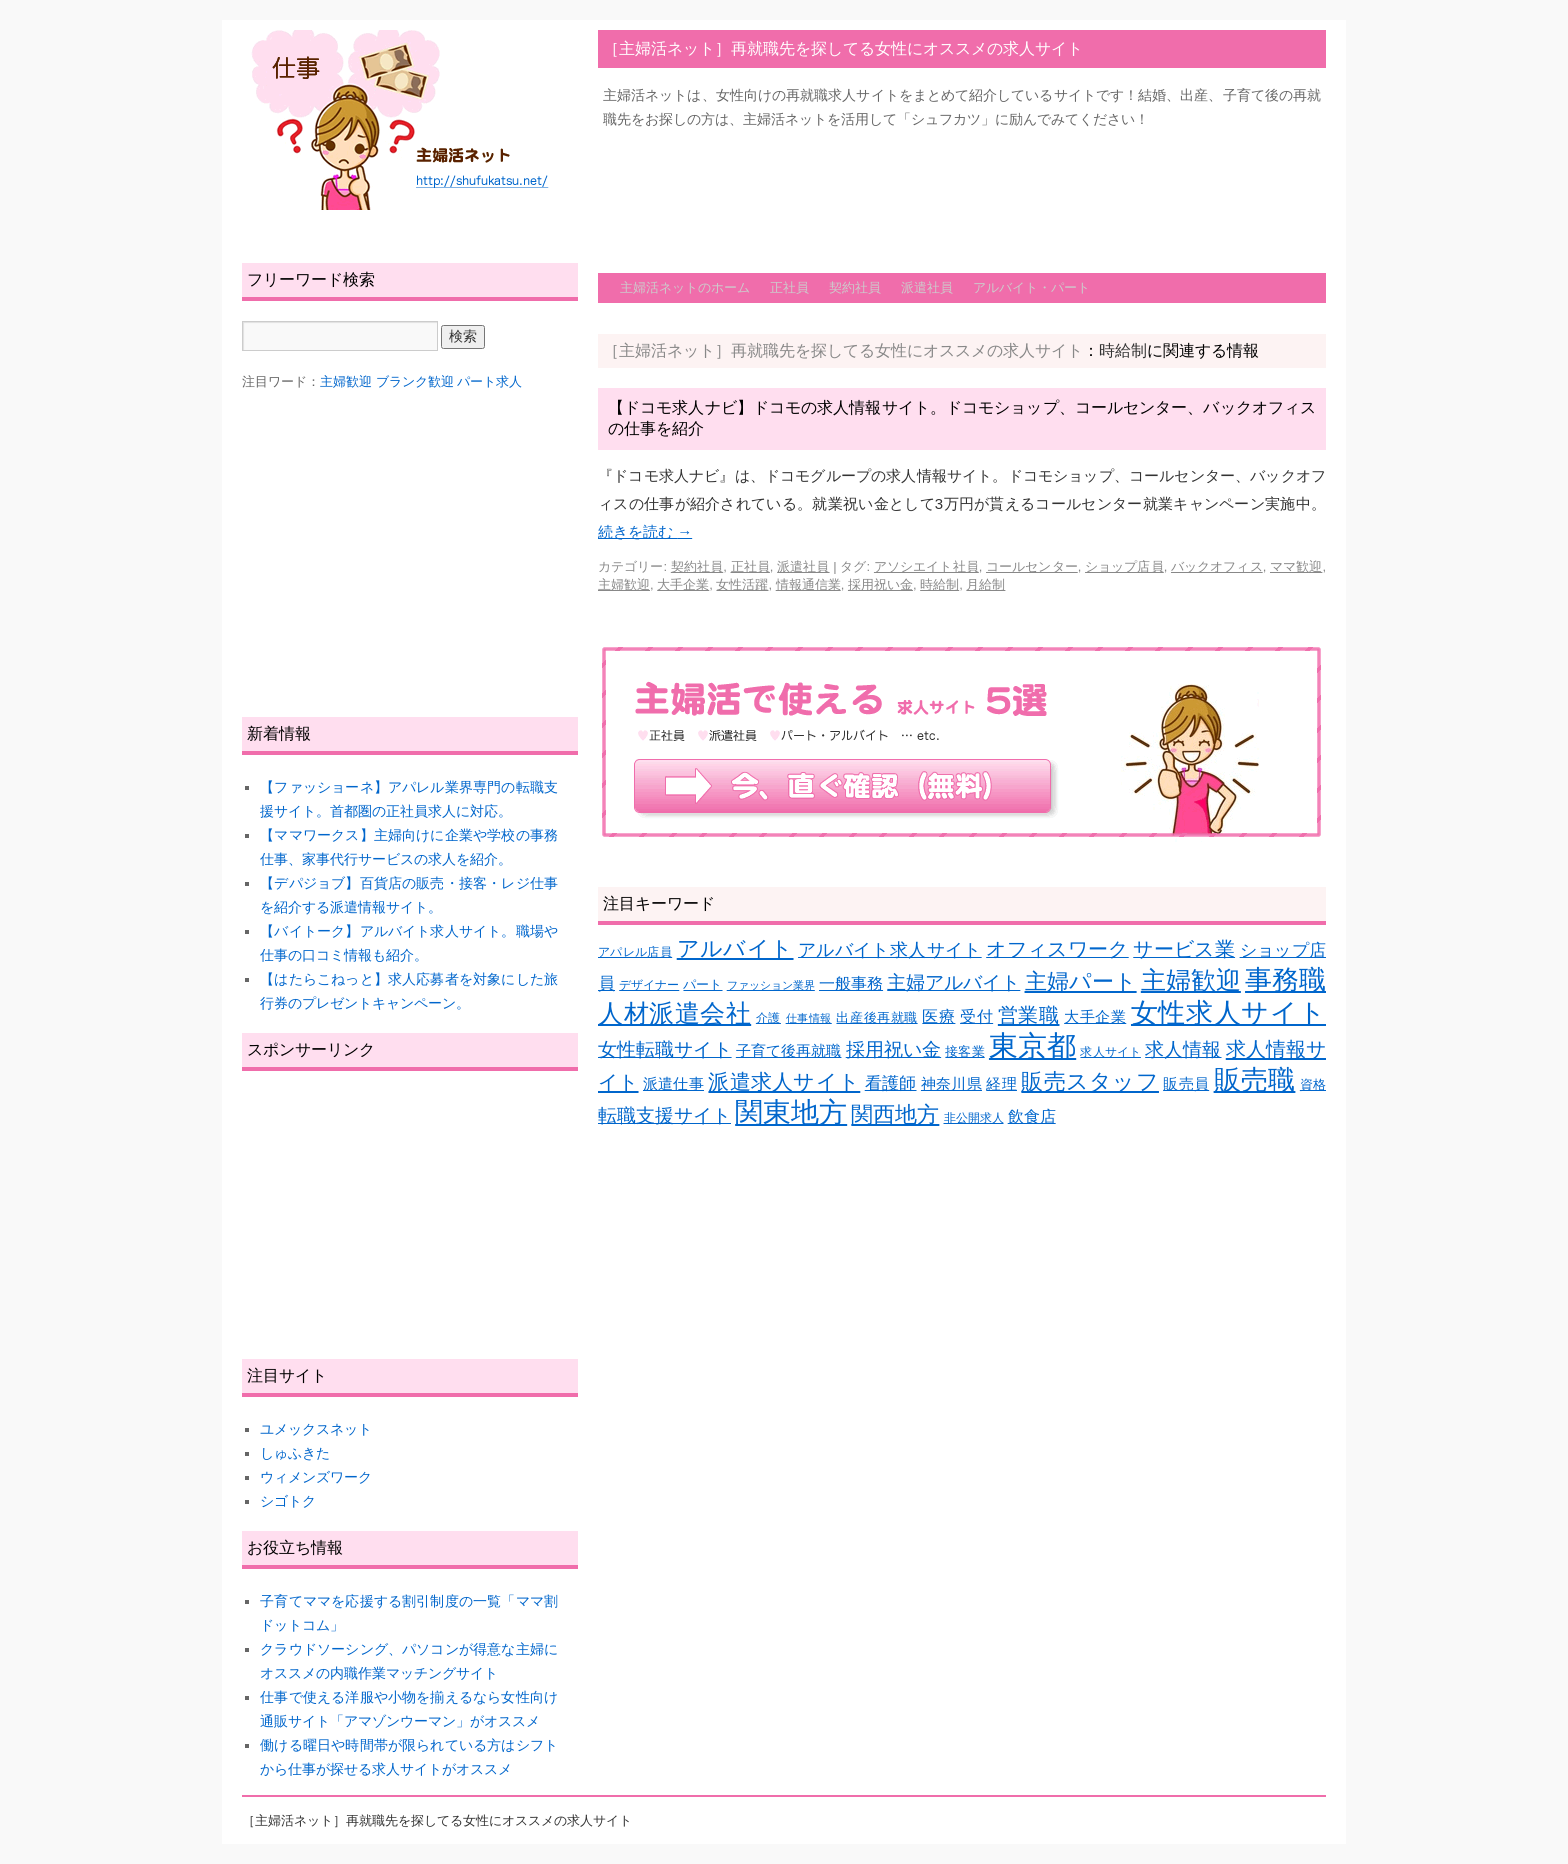 The width and height of the screenshot is (1568, 1864). What do you see at coordinates (1285, 980) in the screenshot?
I see `事務職` at bounding box center [1285, 980].